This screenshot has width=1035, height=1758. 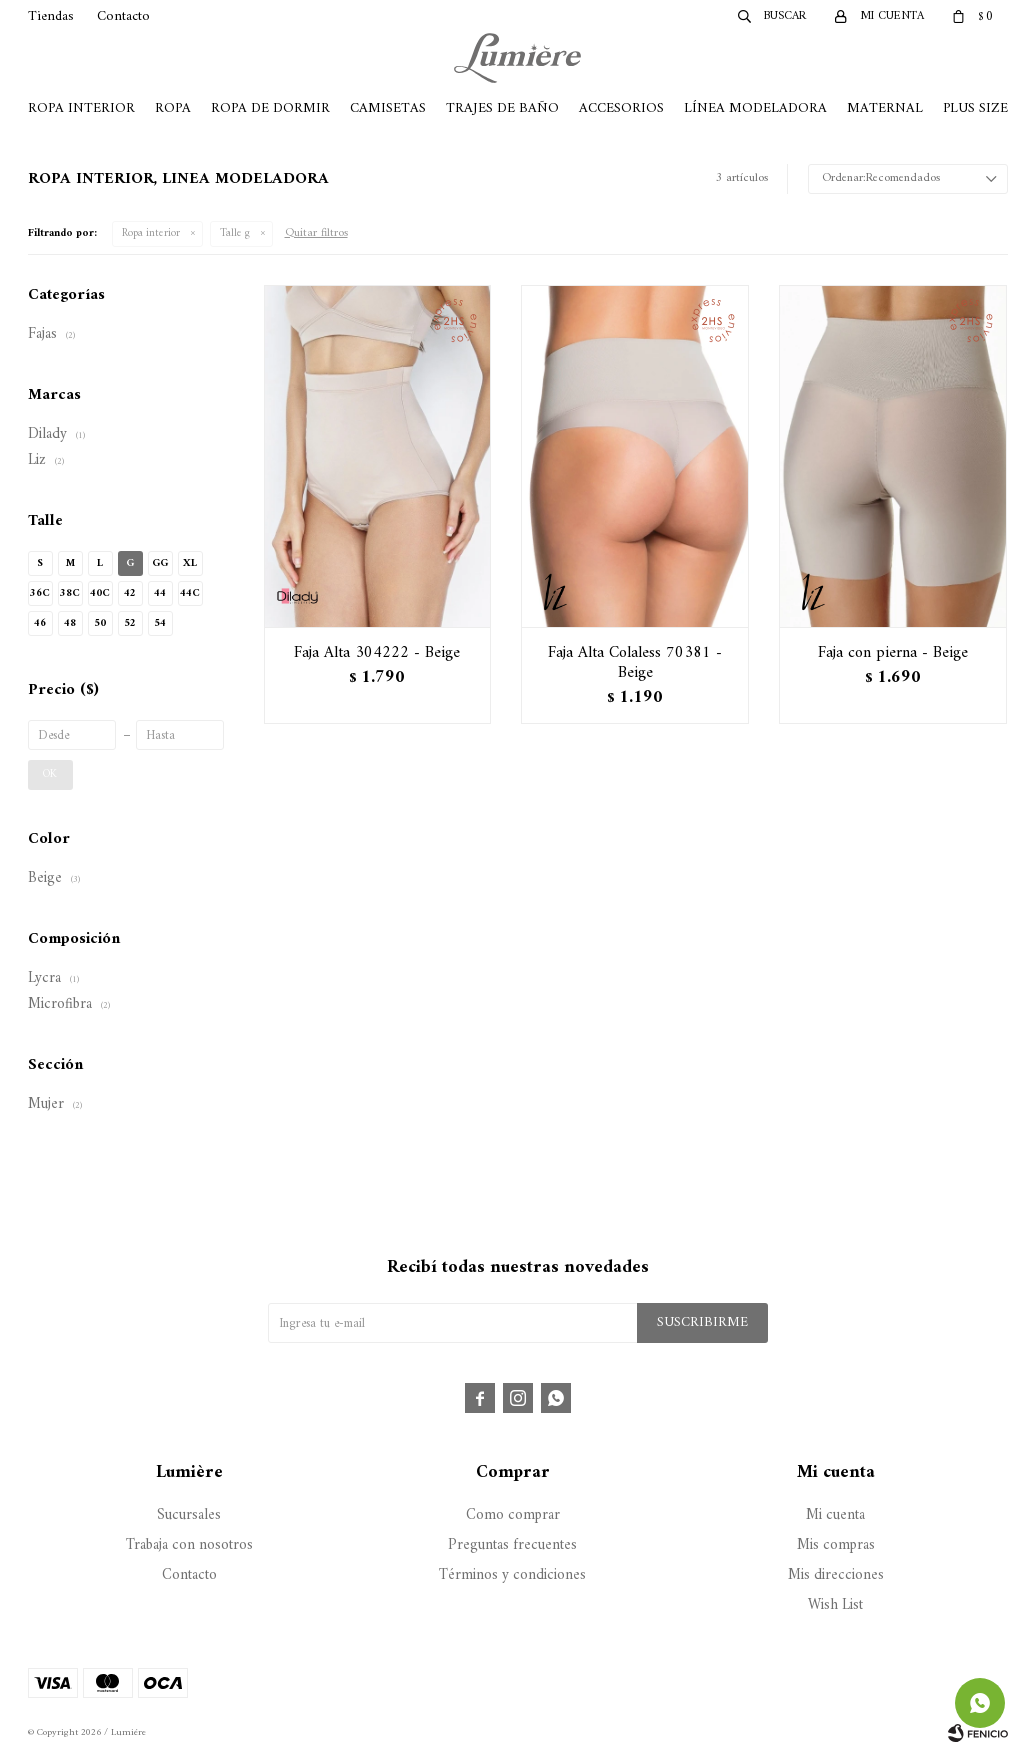 What do you see at coordinates (836, 1575) in the screenshot?
I see `Mis direcciones` at bounding box center [836, 1575].